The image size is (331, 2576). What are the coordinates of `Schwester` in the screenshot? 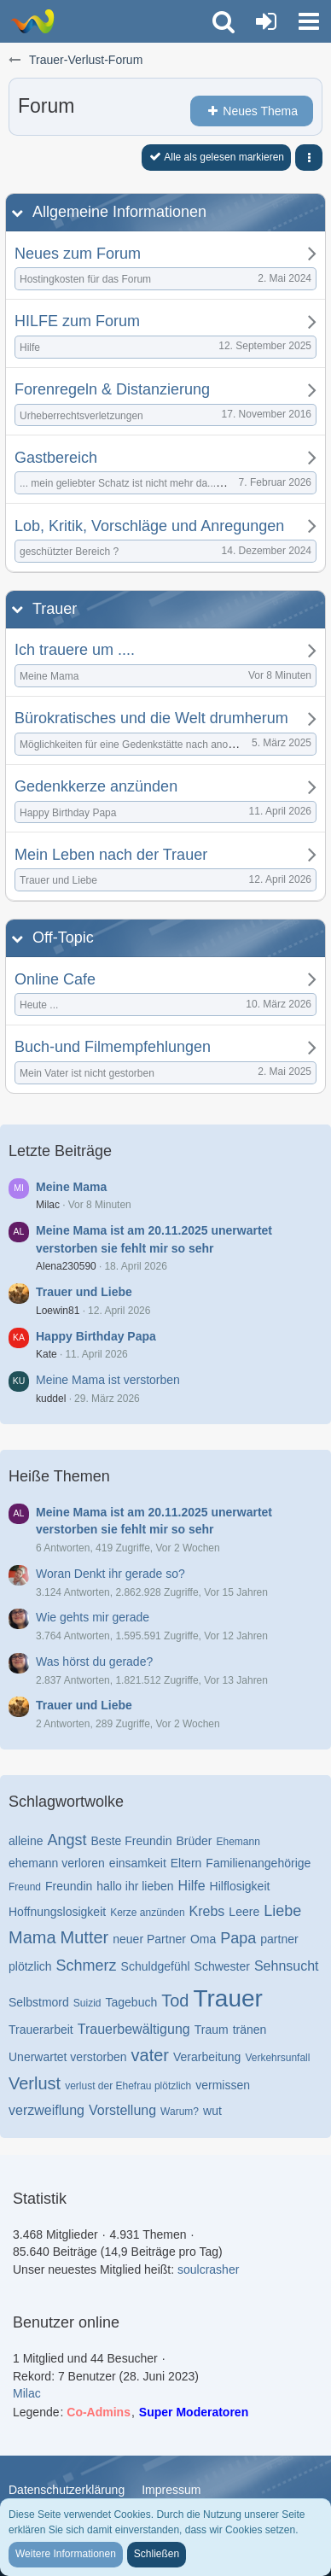 It's located at (222, 1966).